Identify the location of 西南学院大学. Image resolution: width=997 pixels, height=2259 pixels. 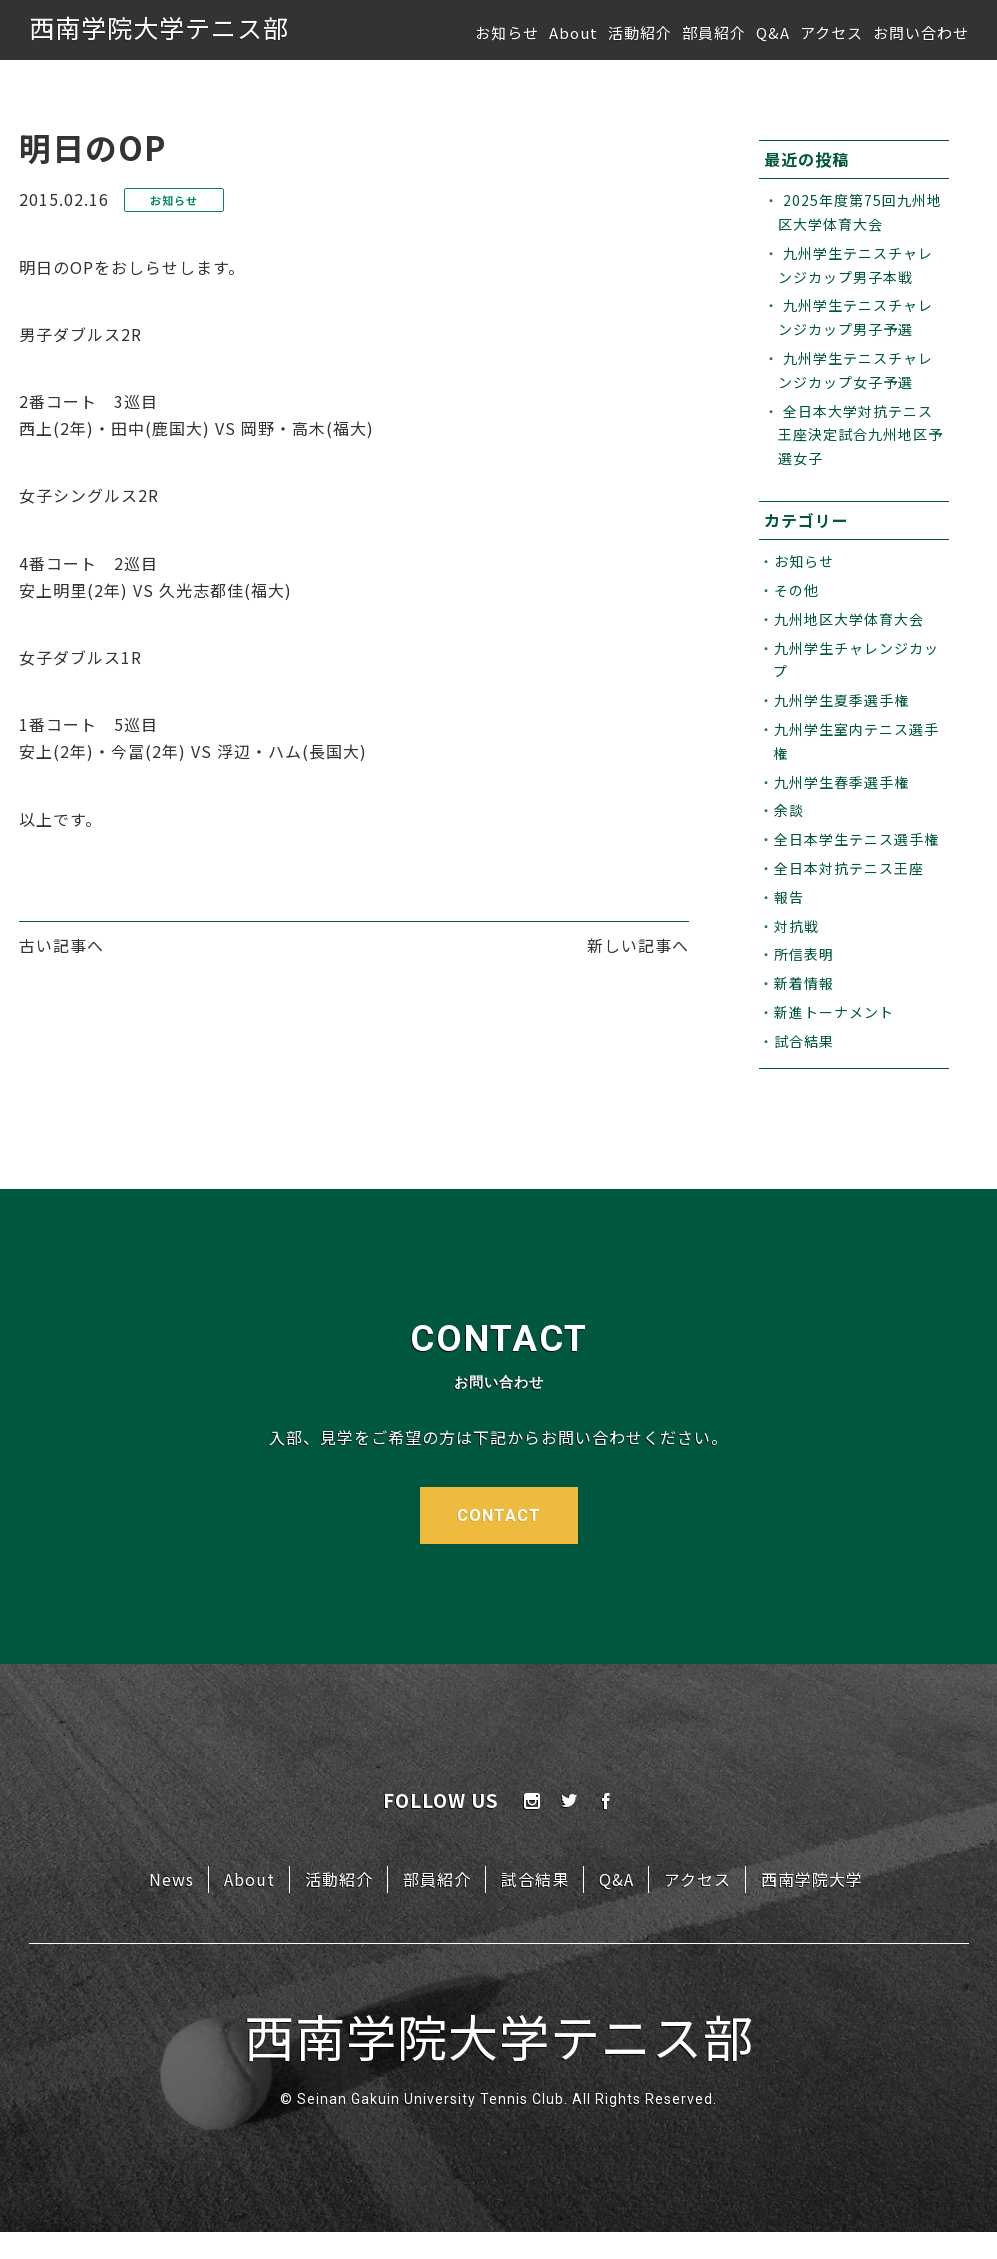
(812, 1879).